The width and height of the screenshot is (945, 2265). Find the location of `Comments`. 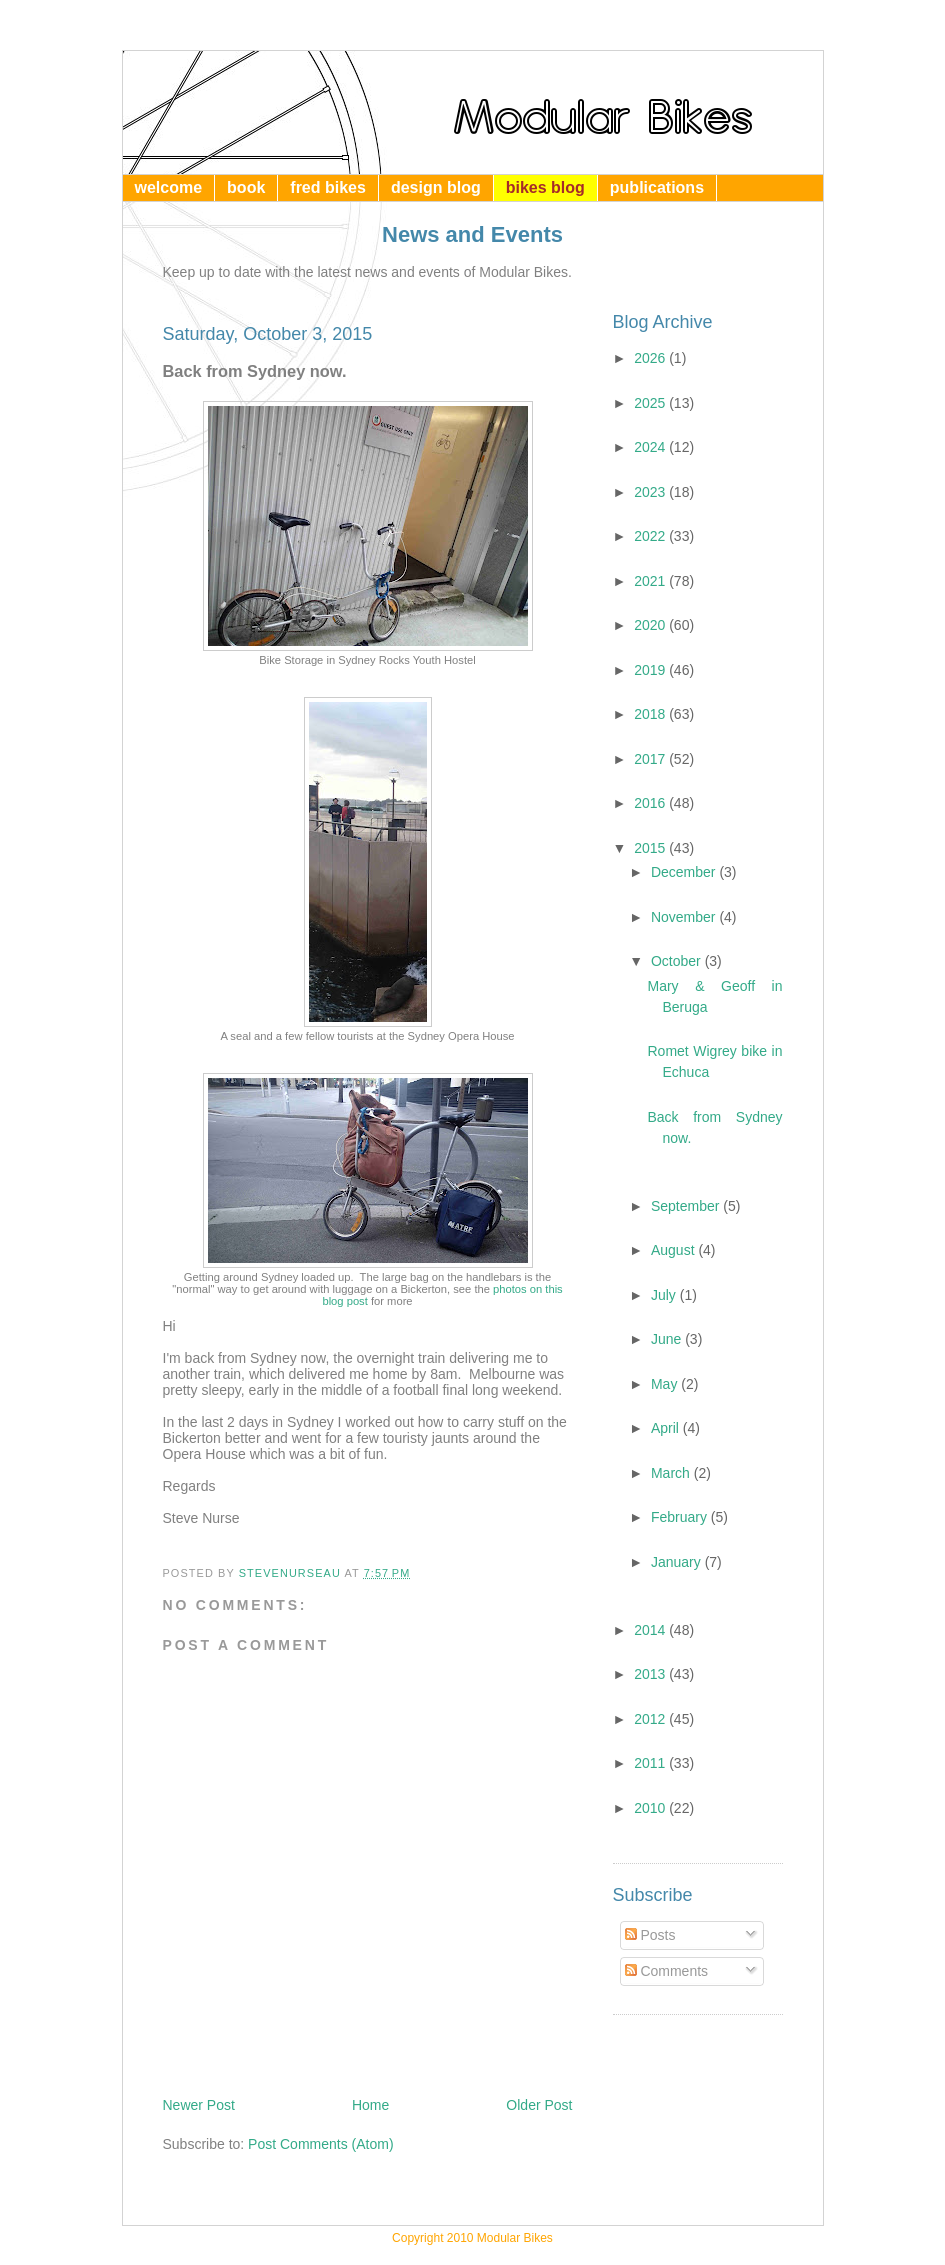

Comments is located at coordinates (667, 1971).